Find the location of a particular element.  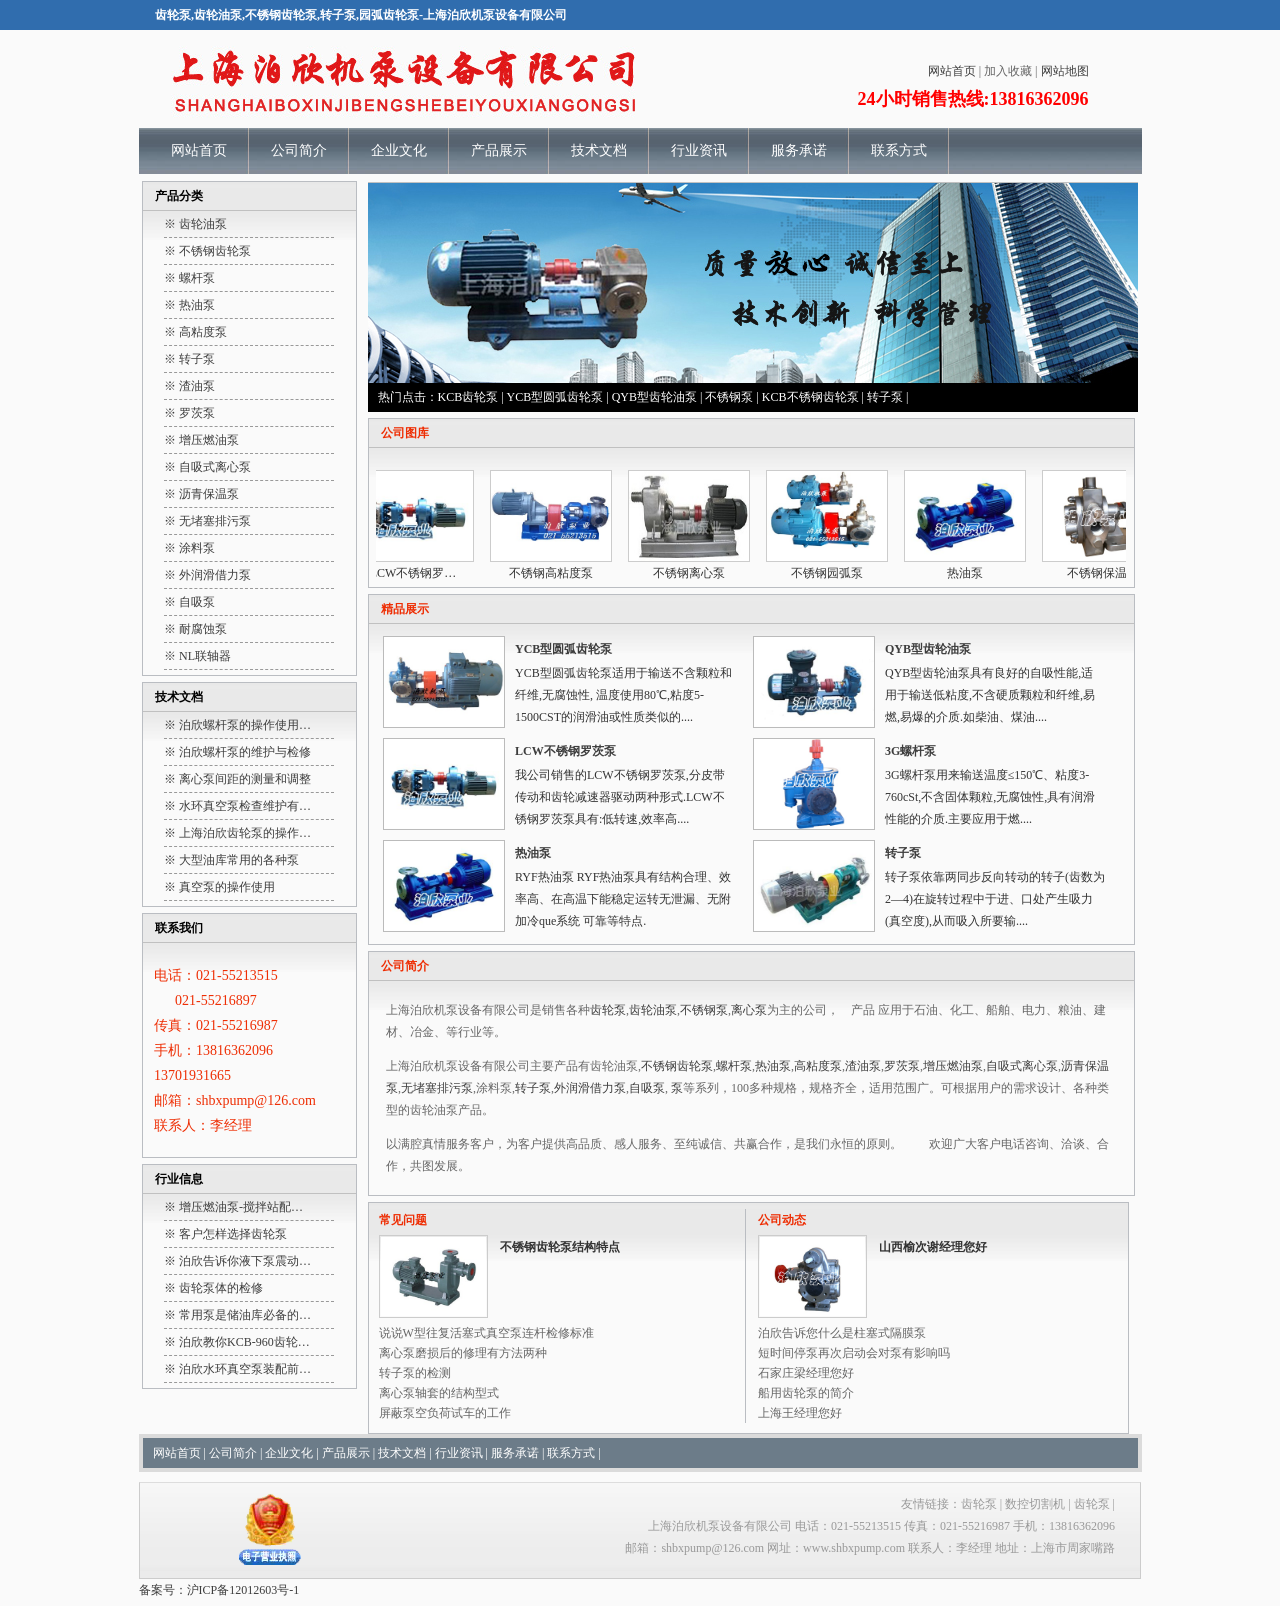

备案号：沪ICP备12012603号-1 is located at coordinates (219, 1590).